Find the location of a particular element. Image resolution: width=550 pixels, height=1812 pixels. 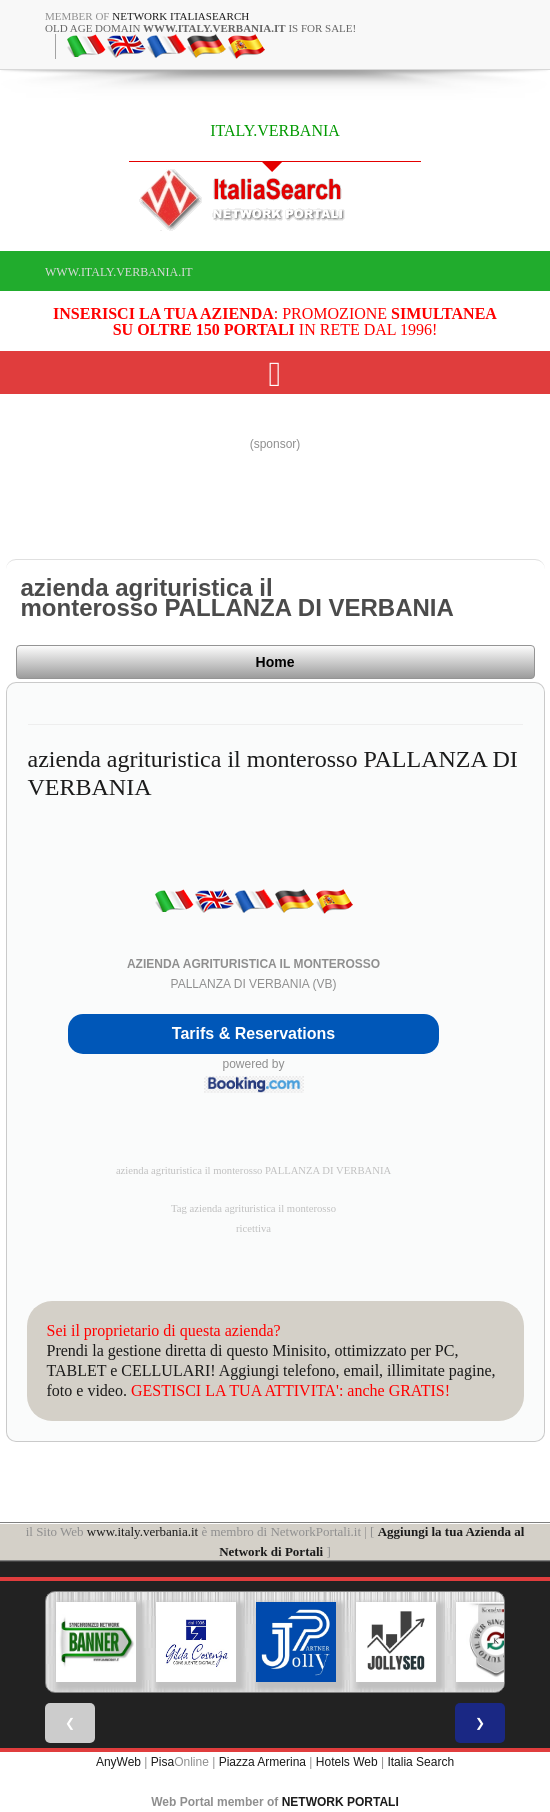

www.italy.verbania.it is located at coordinates (118, 272).